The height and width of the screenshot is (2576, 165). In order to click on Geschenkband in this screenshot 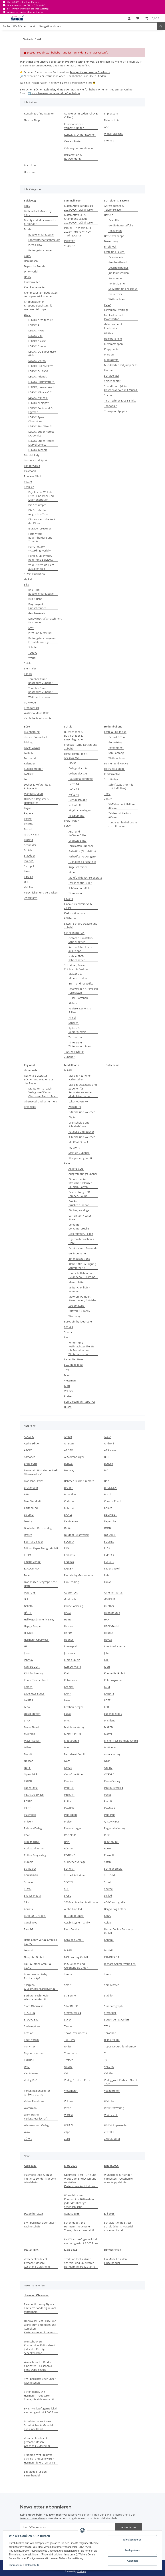, I will do `click(117, 262)`.